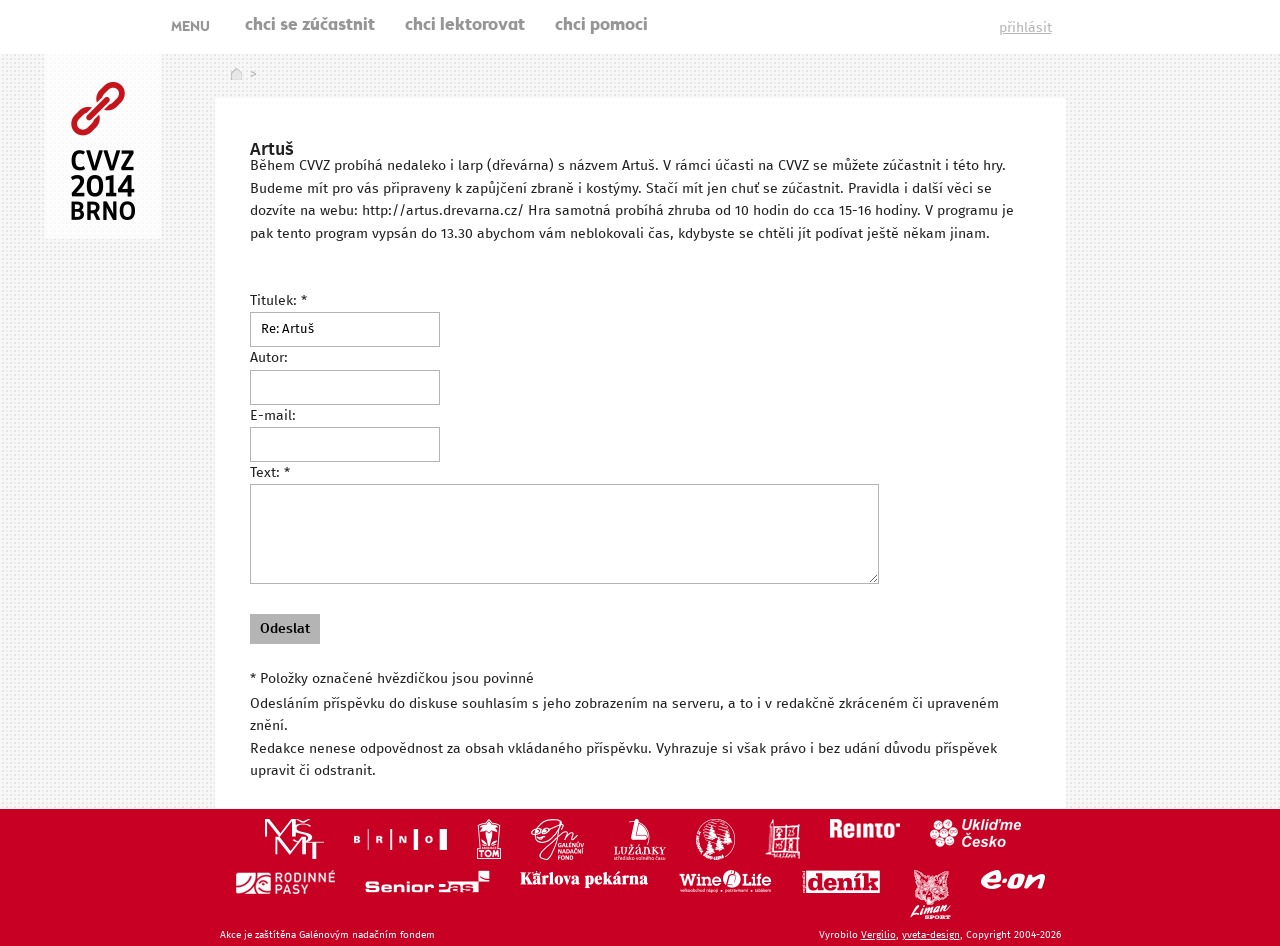  Describe the element at coordinates (878, 935) in the screenshot. I see `Vergilio` at that location.